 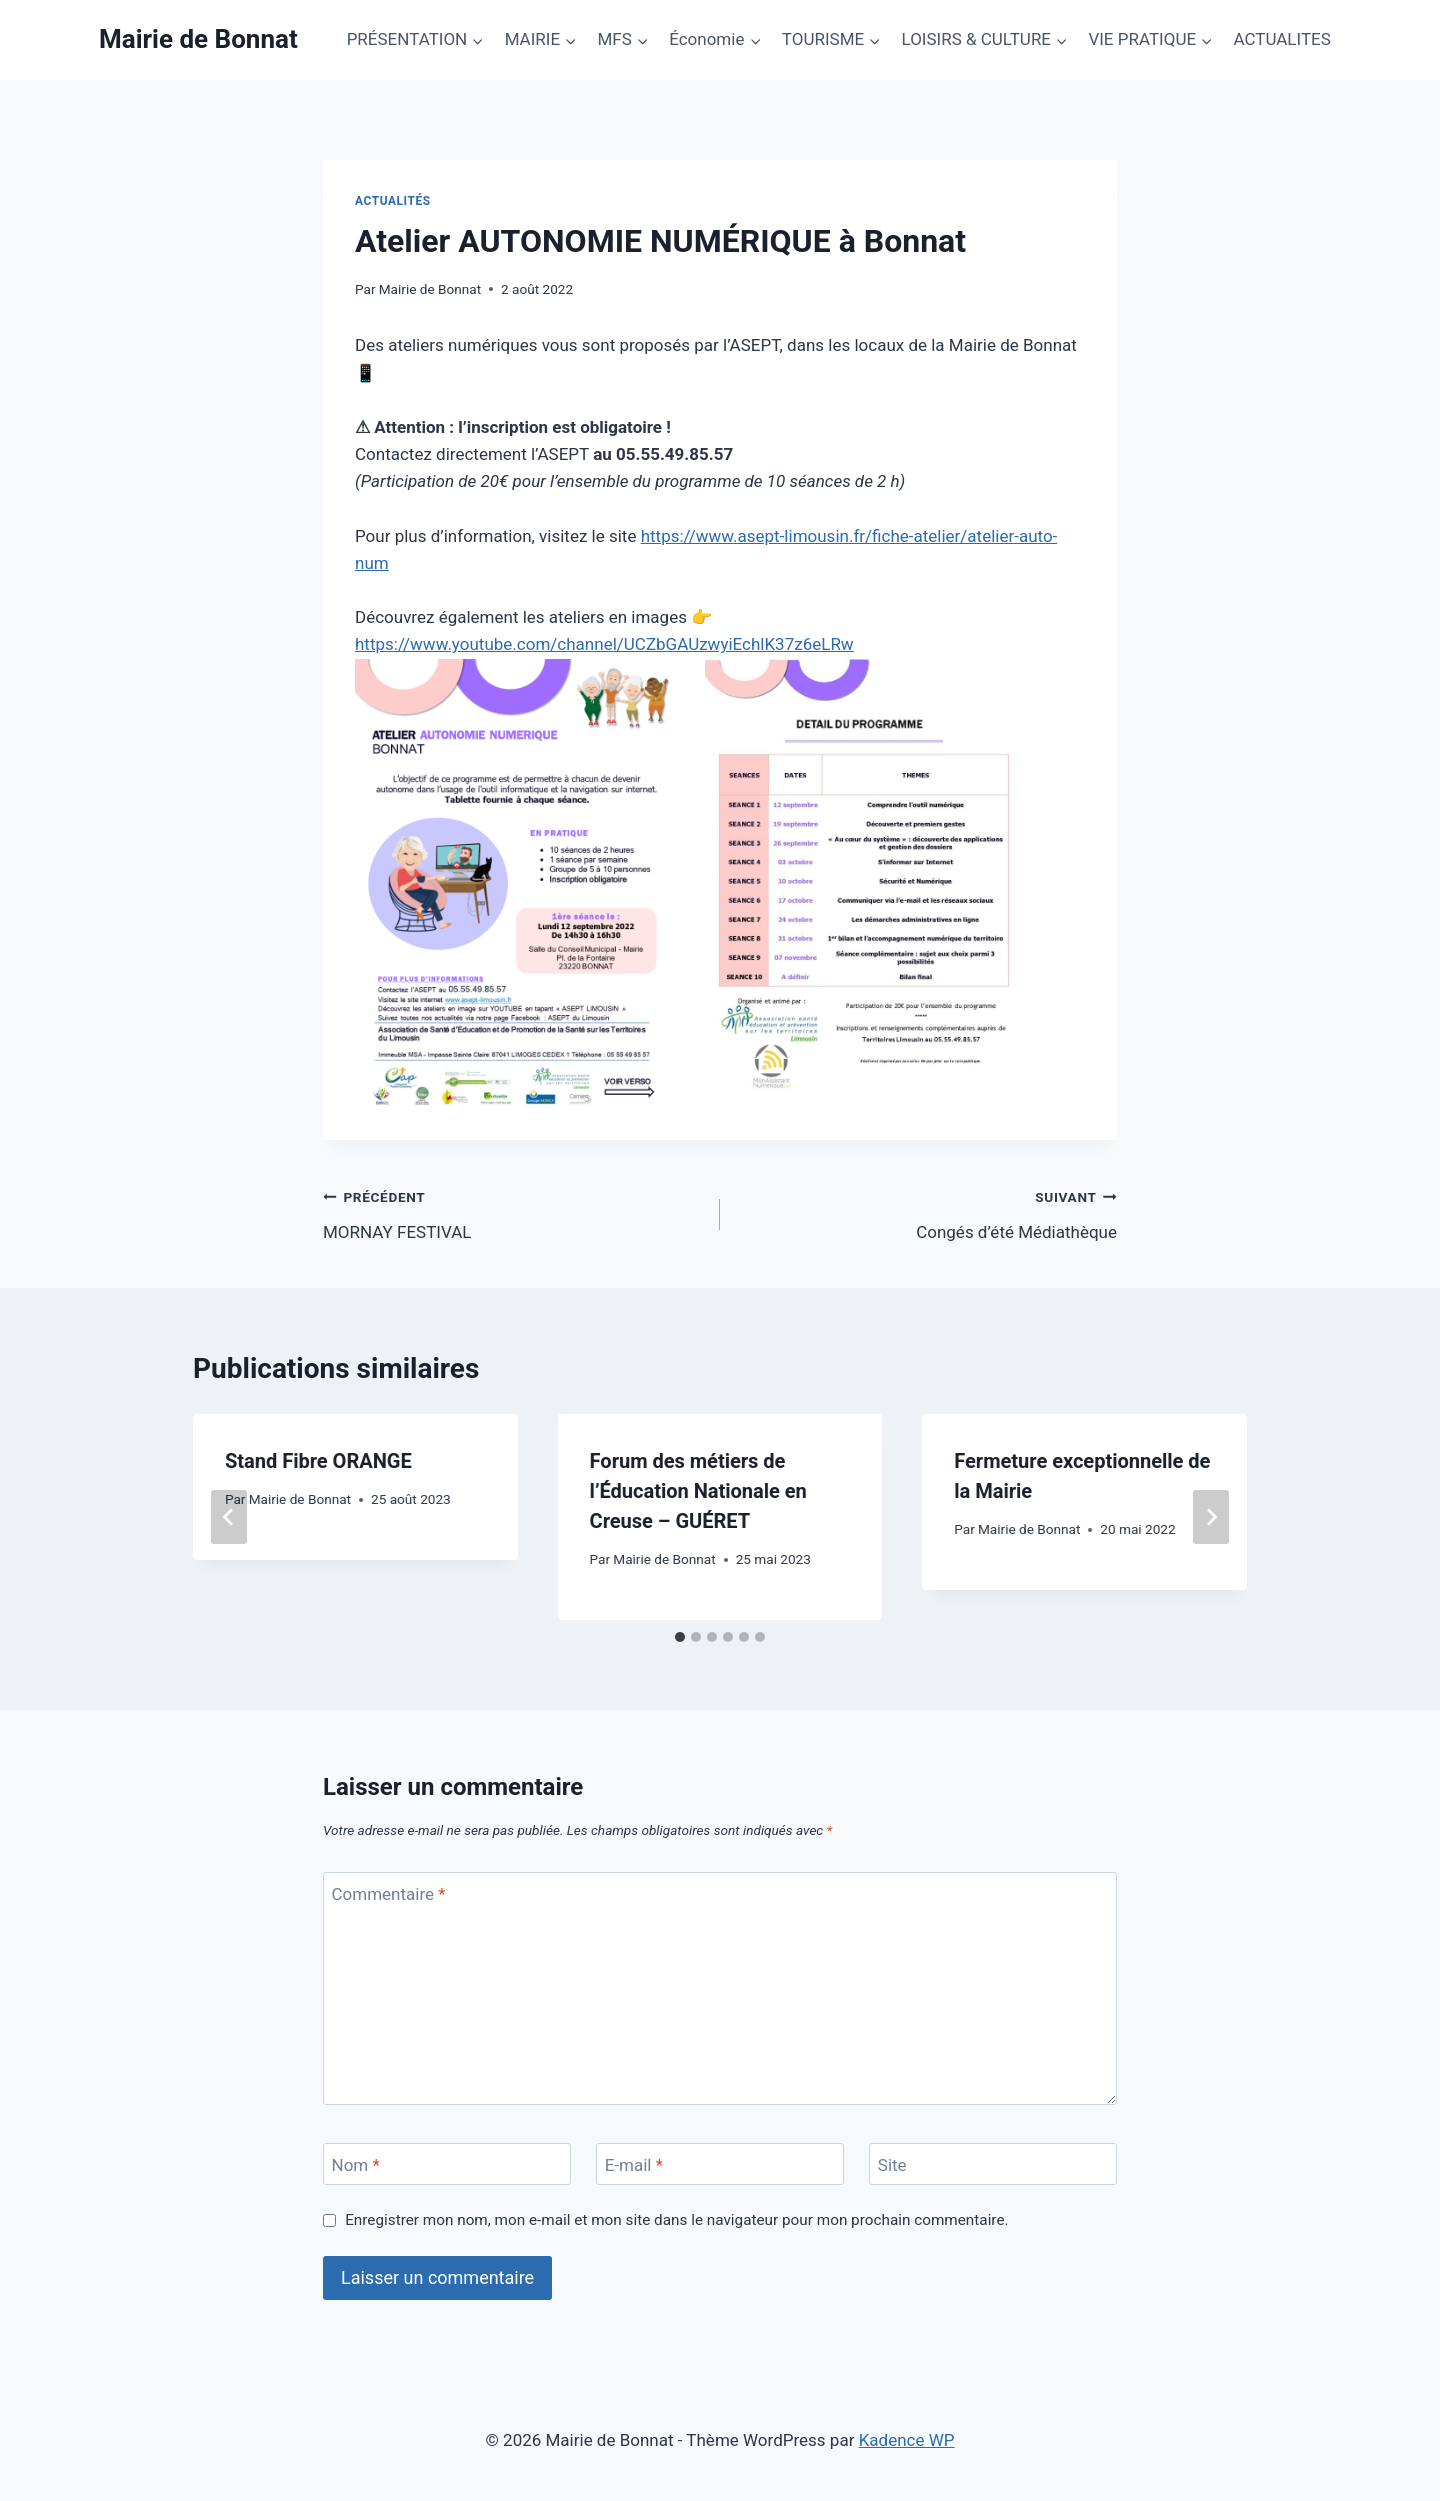 What do you see at coordinates (430, 289) in the screenshot?
I see `Mairie de Bonnat` at bounding box center [430, 289].